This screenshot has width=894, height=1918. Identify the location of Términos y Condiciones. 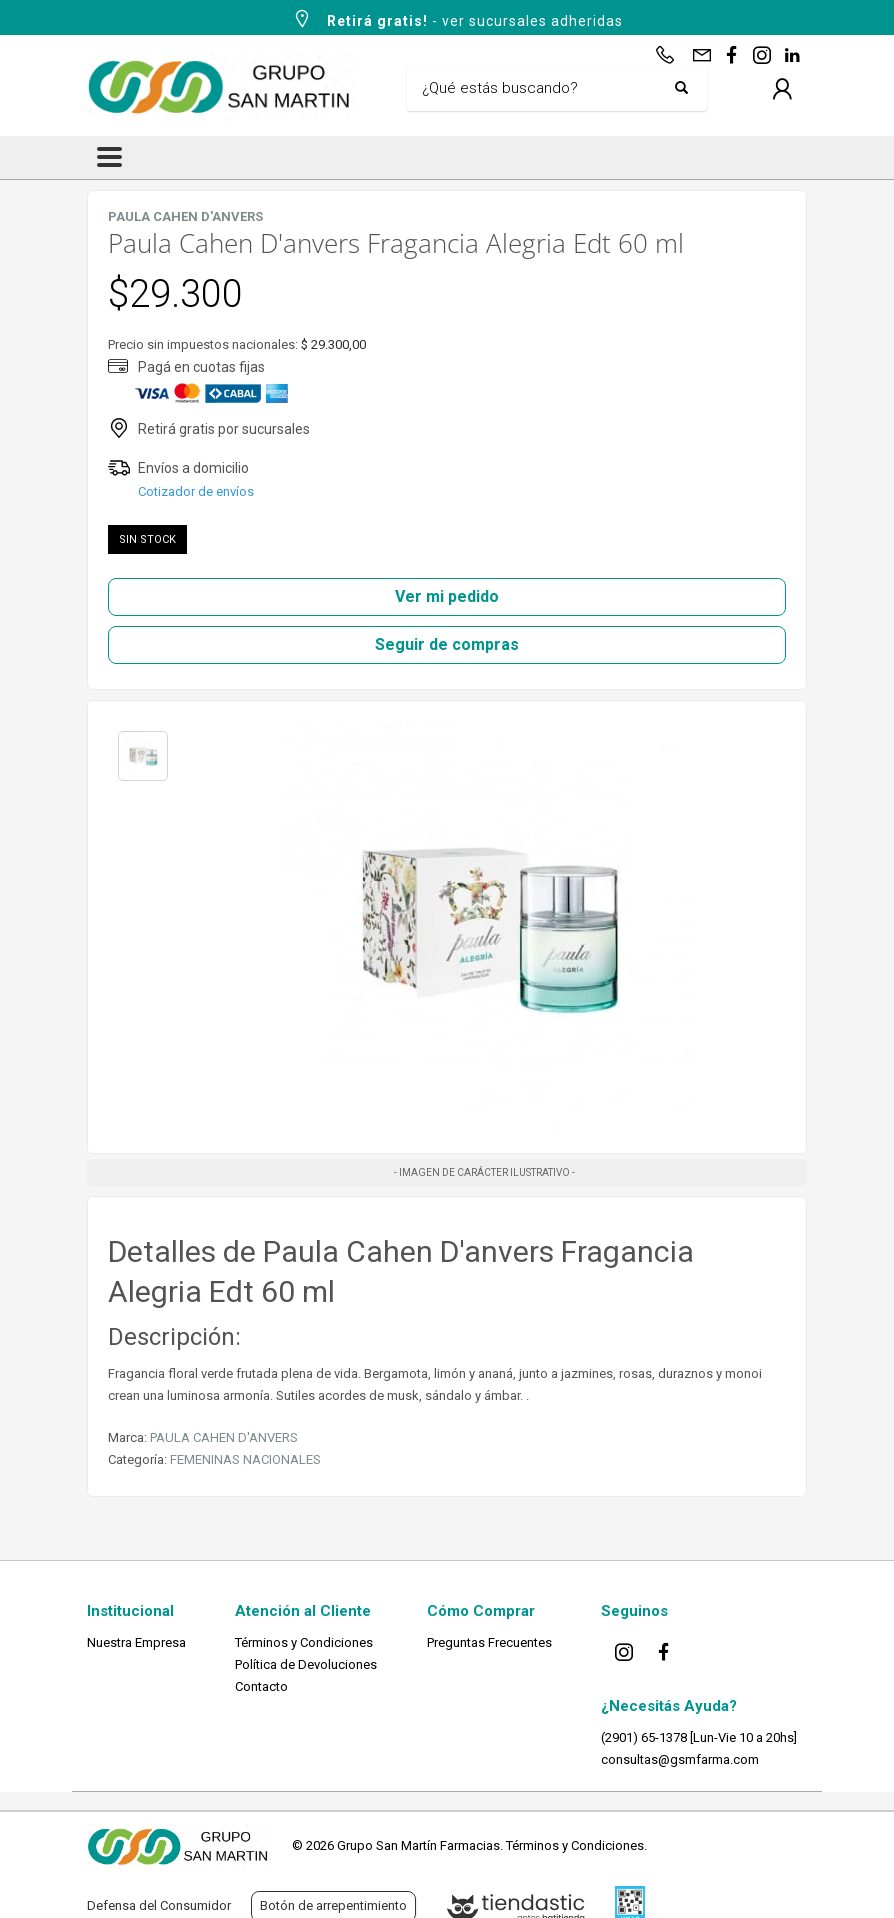
(304, 1642).